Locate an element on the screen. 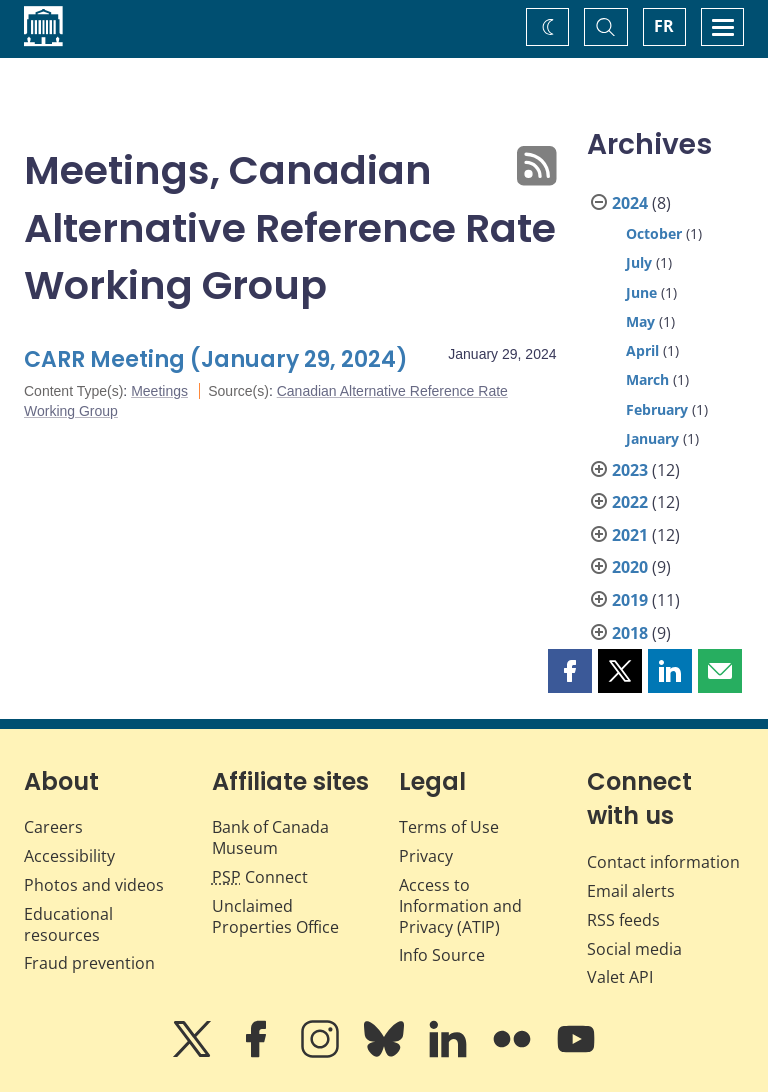  2023 is located at coordinates (630, 470).